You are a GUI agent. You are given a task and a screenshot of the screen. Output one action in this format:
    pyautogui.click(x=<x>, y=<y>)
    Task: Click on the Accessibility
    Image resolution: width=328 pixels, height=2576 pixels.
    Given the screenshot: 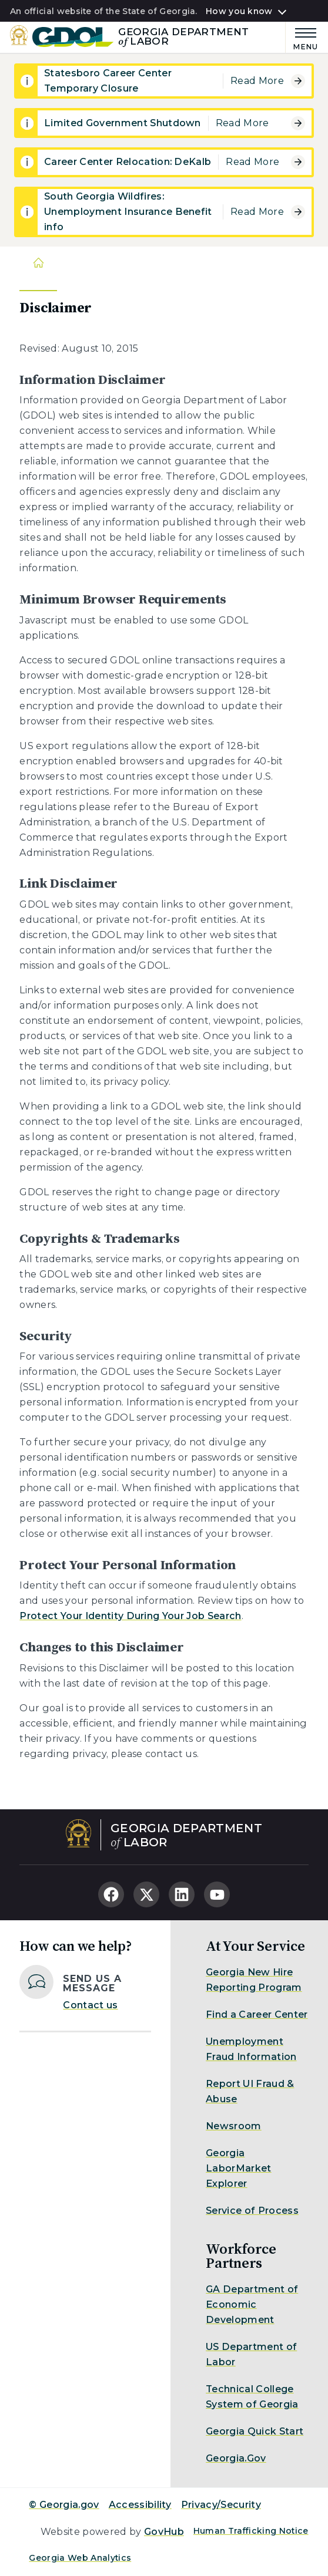 What is the action you would take?
    pyautogui.click(x=140, y=2504)
    